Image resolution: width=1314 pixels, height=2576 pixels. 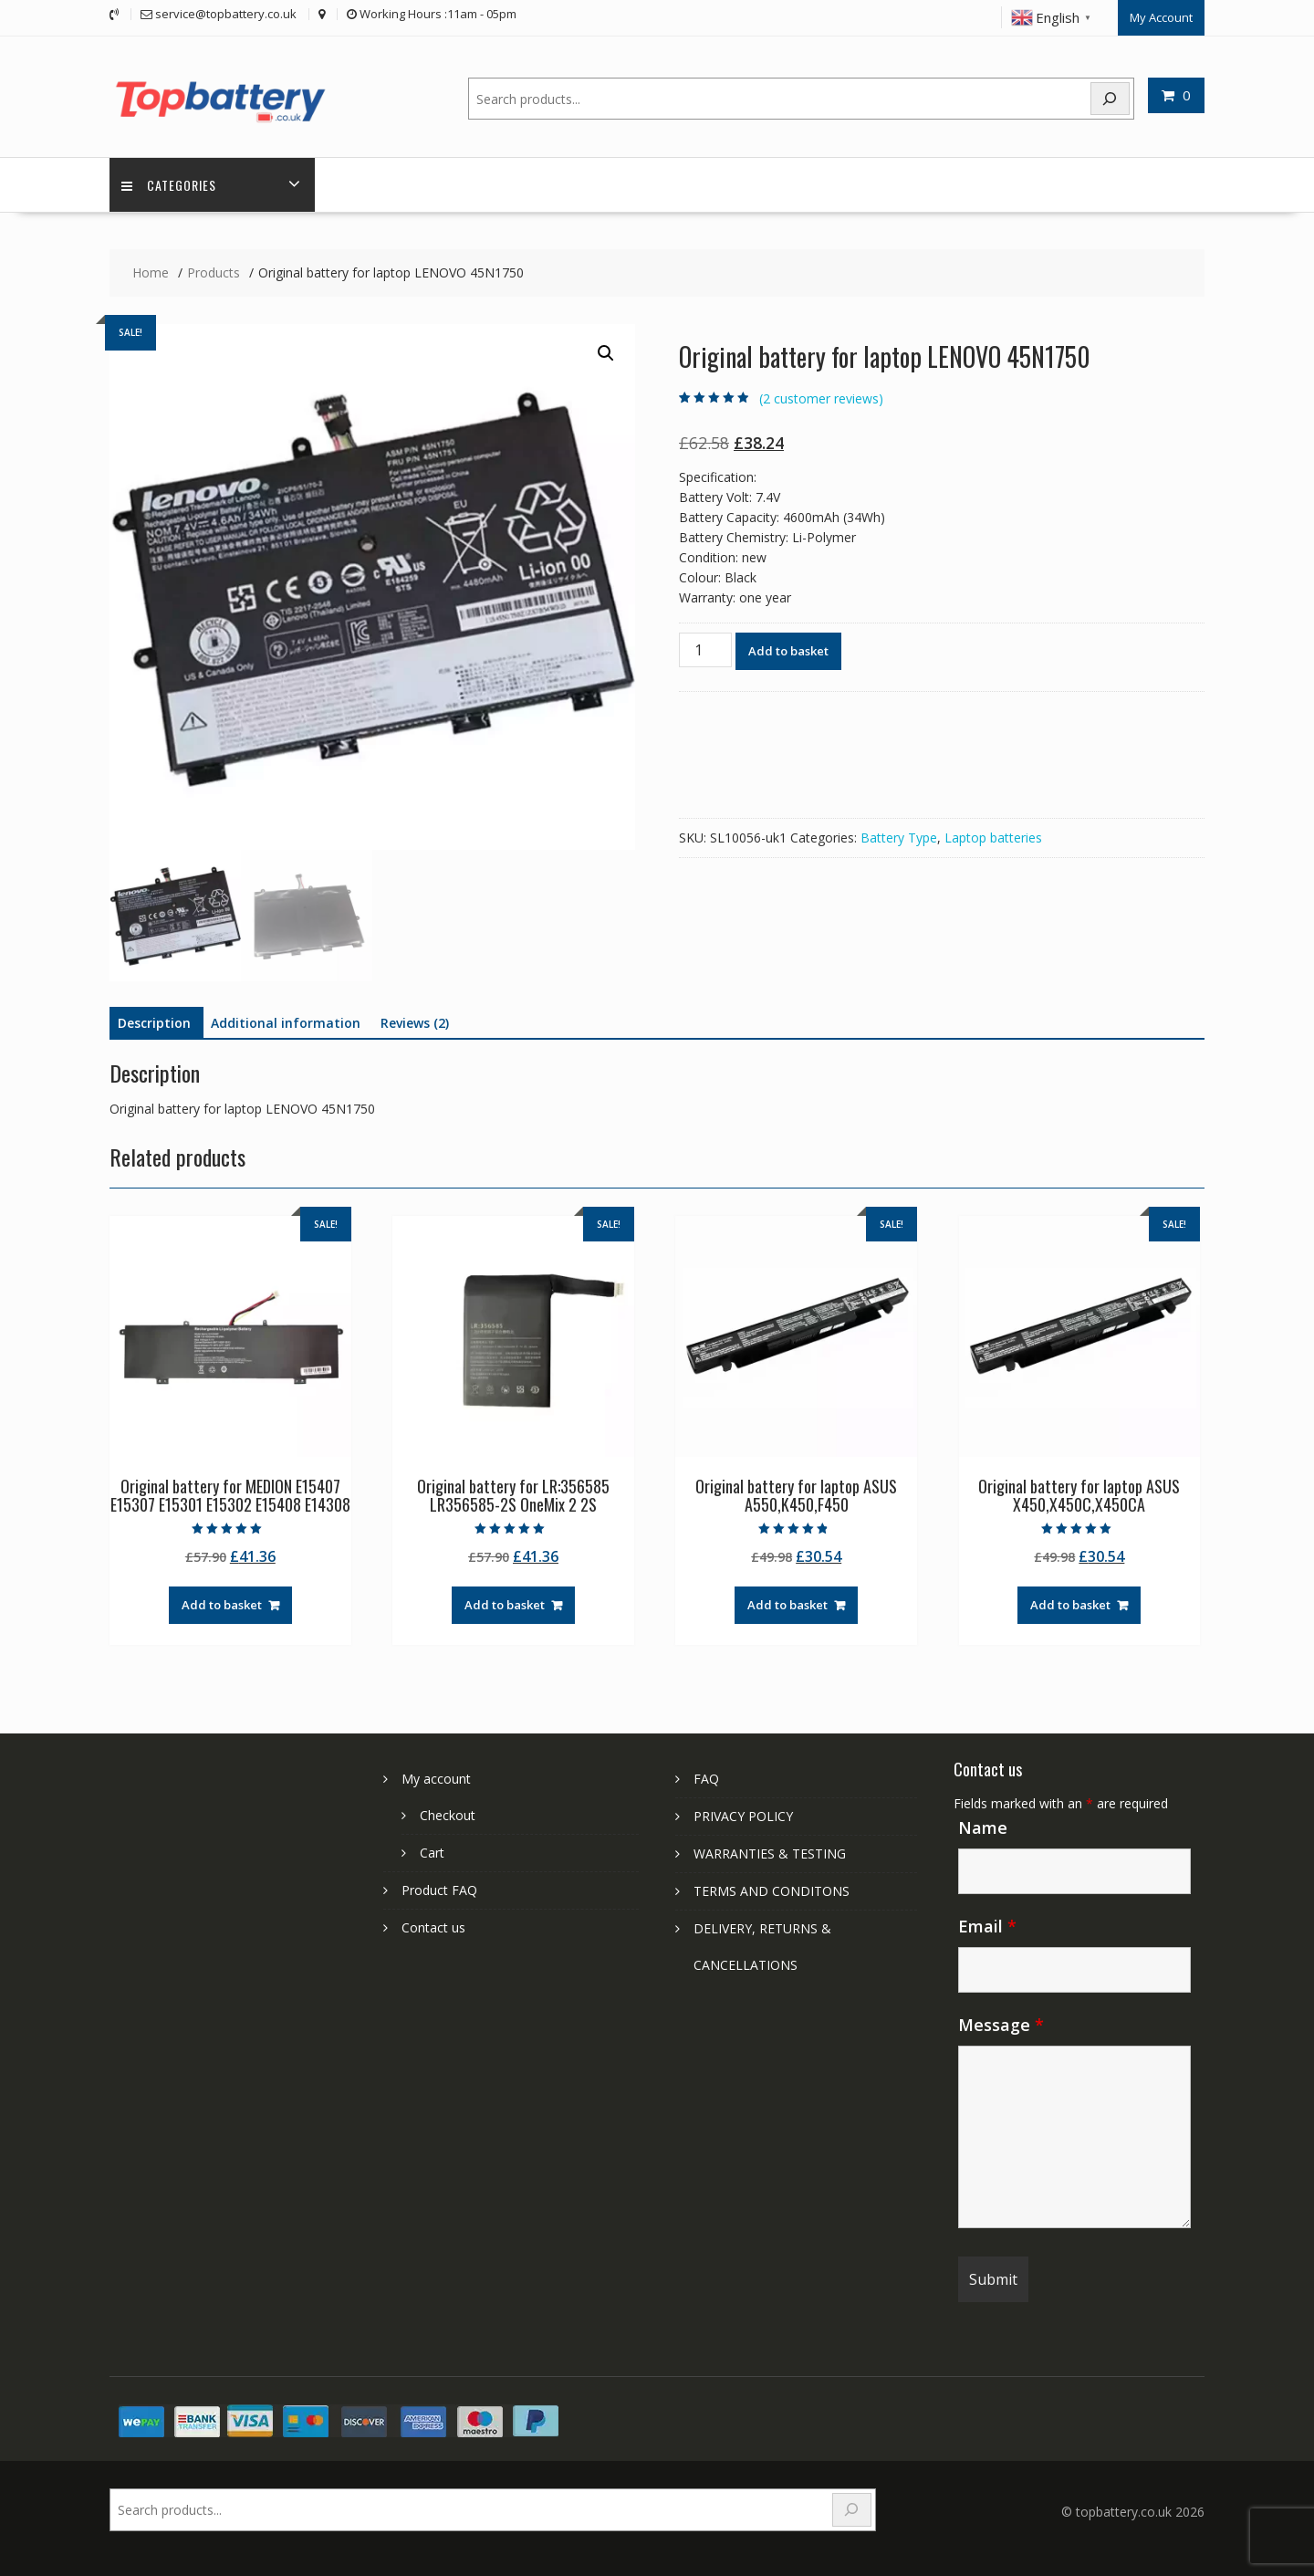 I want to click on ( customer reviews), so click(x=821, y=396).